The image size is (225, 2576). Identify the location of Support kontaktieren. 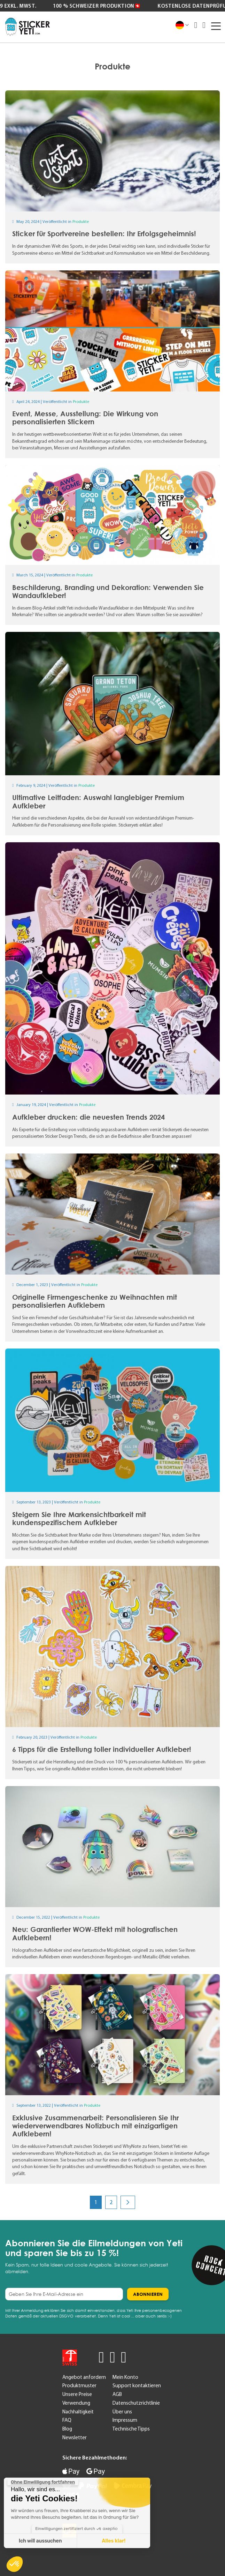
(137, 2385).